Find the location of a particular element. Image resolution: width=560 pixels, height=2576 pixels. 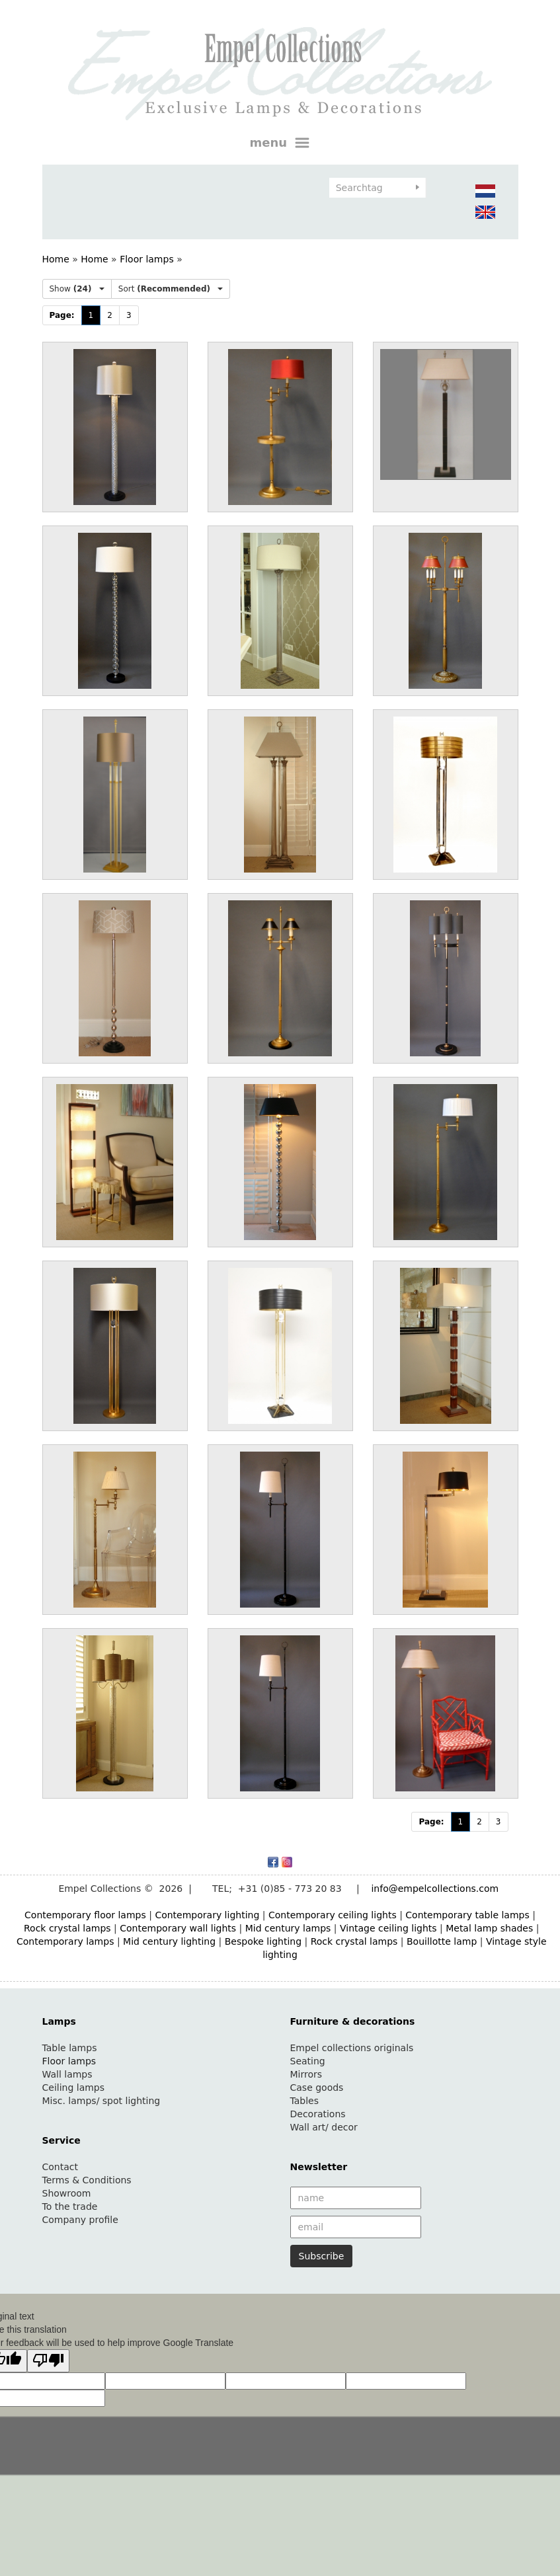

Floor lamps is located at coordinates (147, 259).